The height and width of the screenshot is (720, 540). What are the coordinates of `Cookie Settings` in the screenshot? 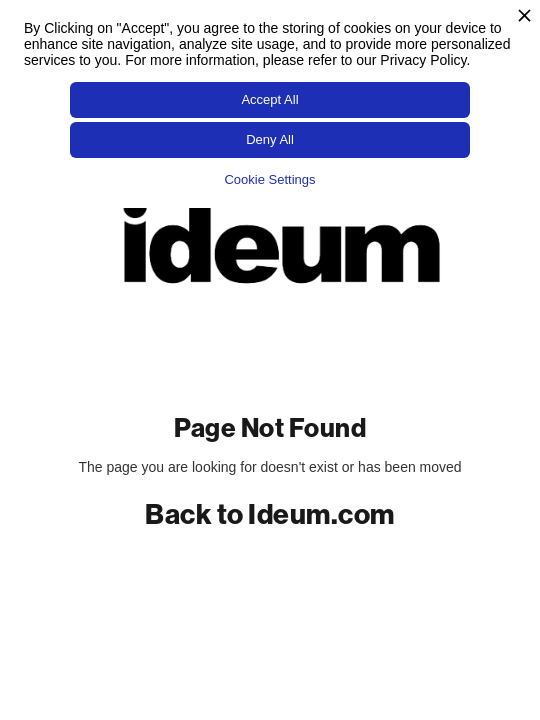 It's located at (269, 179).